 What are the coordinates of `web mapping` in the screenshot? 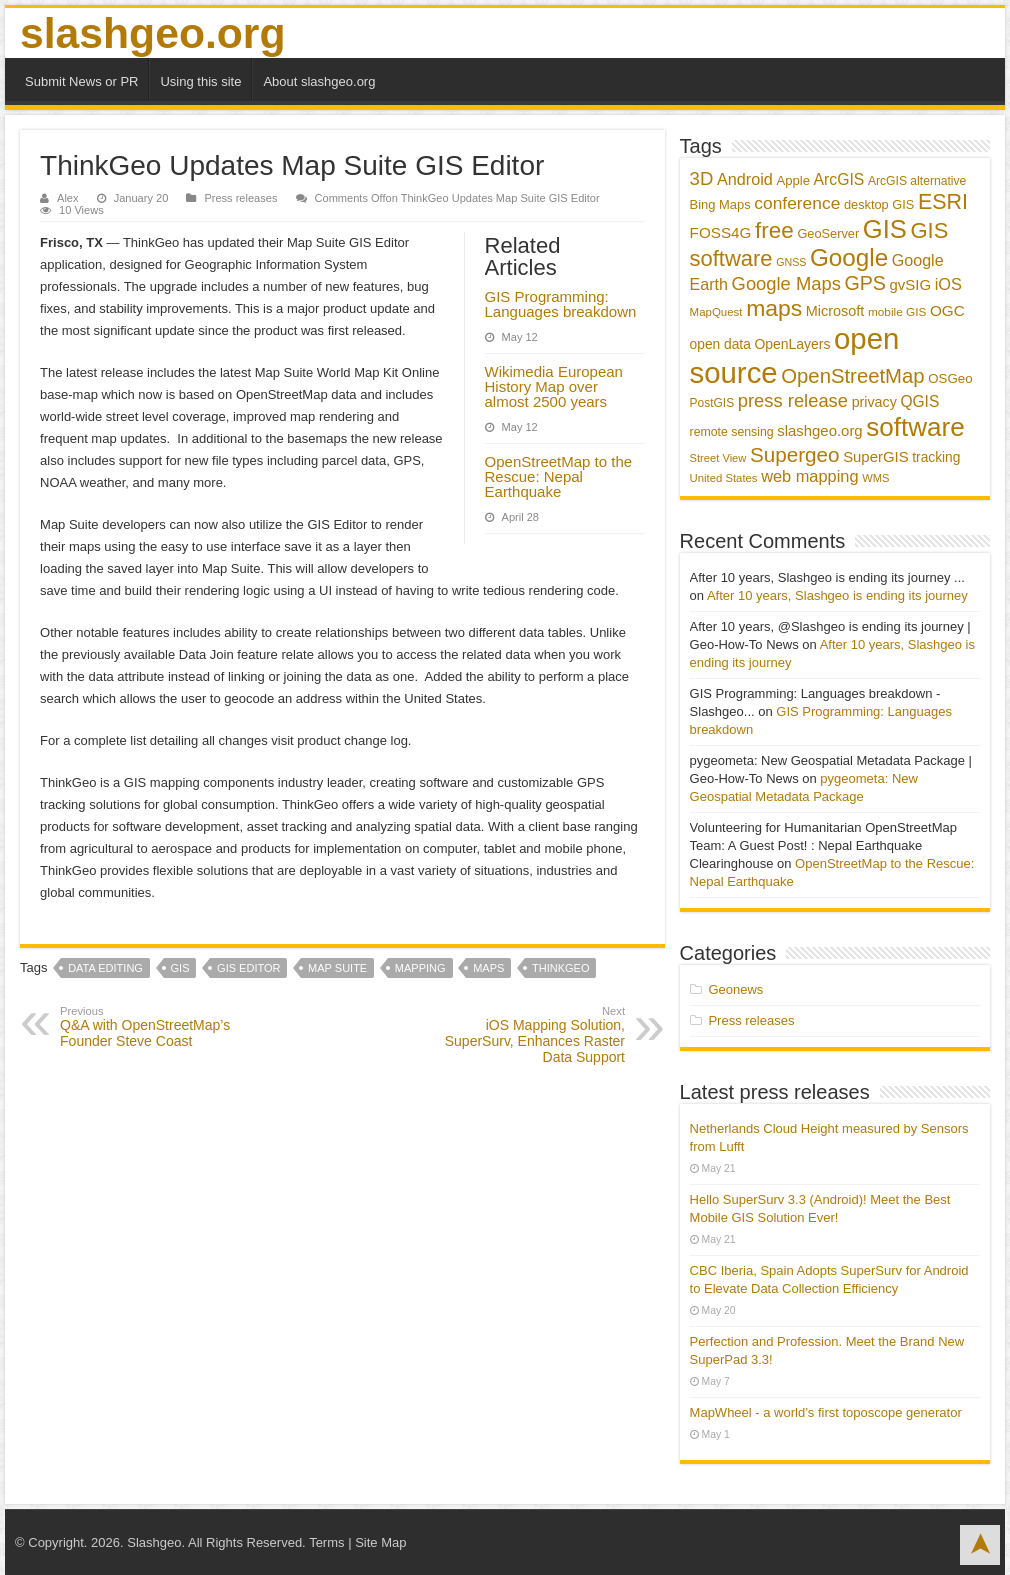 It's located at (809, 476).